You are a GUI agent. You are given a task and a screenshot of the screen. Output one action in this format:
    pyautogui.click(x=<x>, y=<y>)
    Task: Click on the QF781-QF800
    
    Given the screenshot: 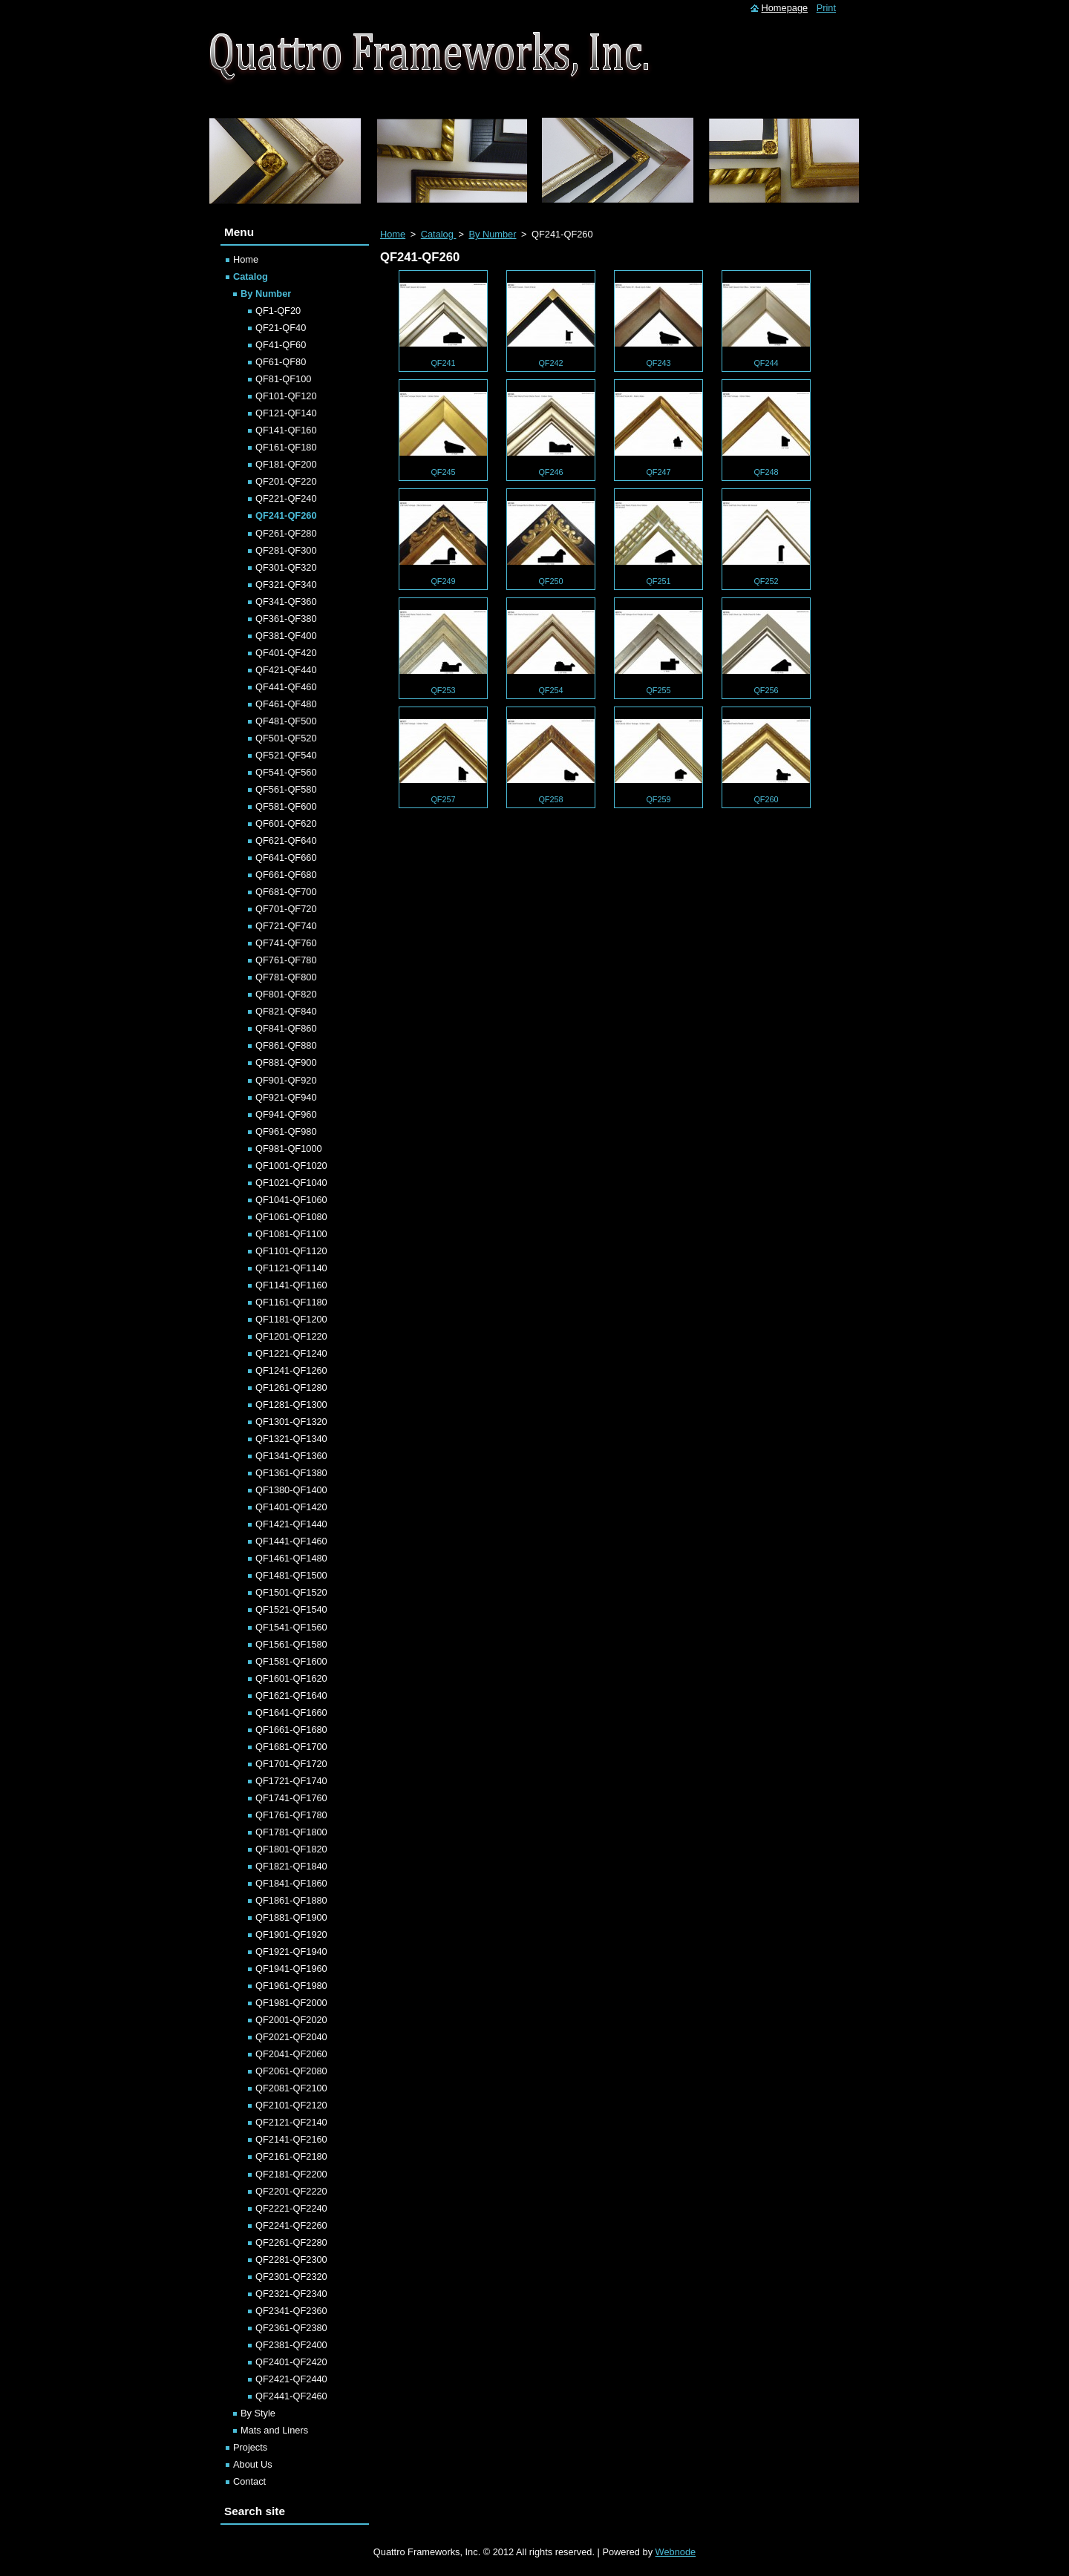 What is the action you would take?
    pyautogui.click(x=286, y=977)
    